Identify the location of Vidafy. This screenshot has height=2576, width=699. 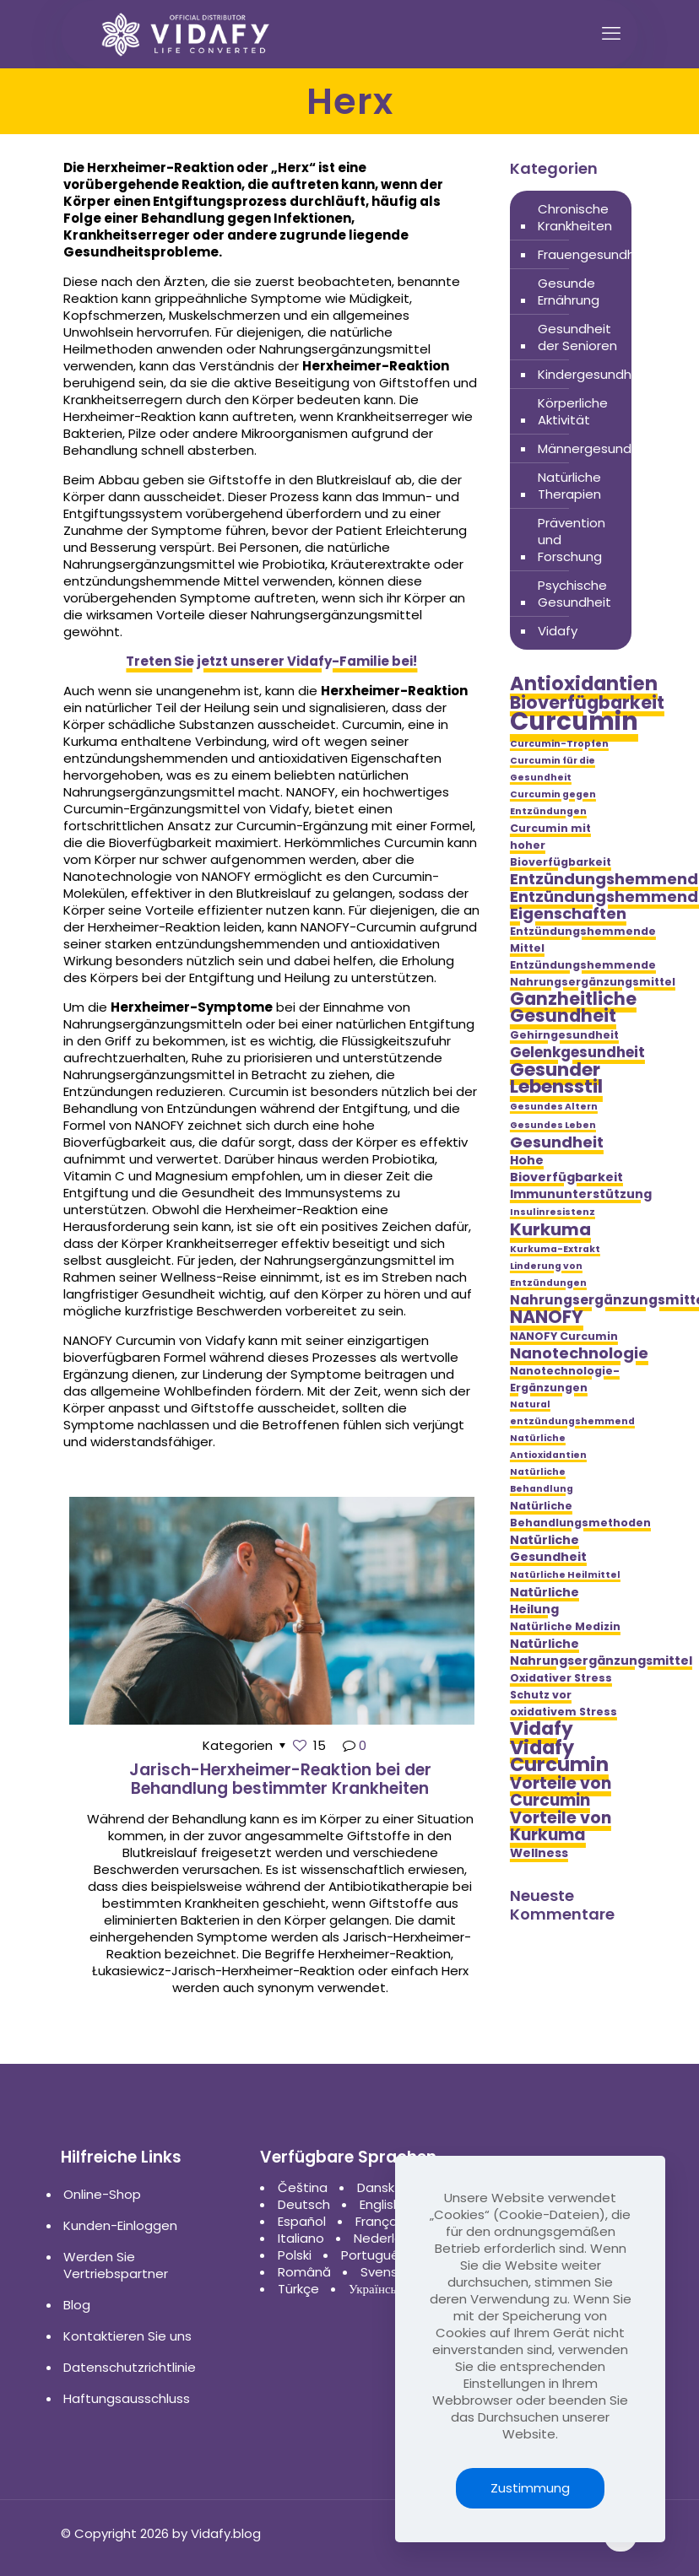
(557, 631).